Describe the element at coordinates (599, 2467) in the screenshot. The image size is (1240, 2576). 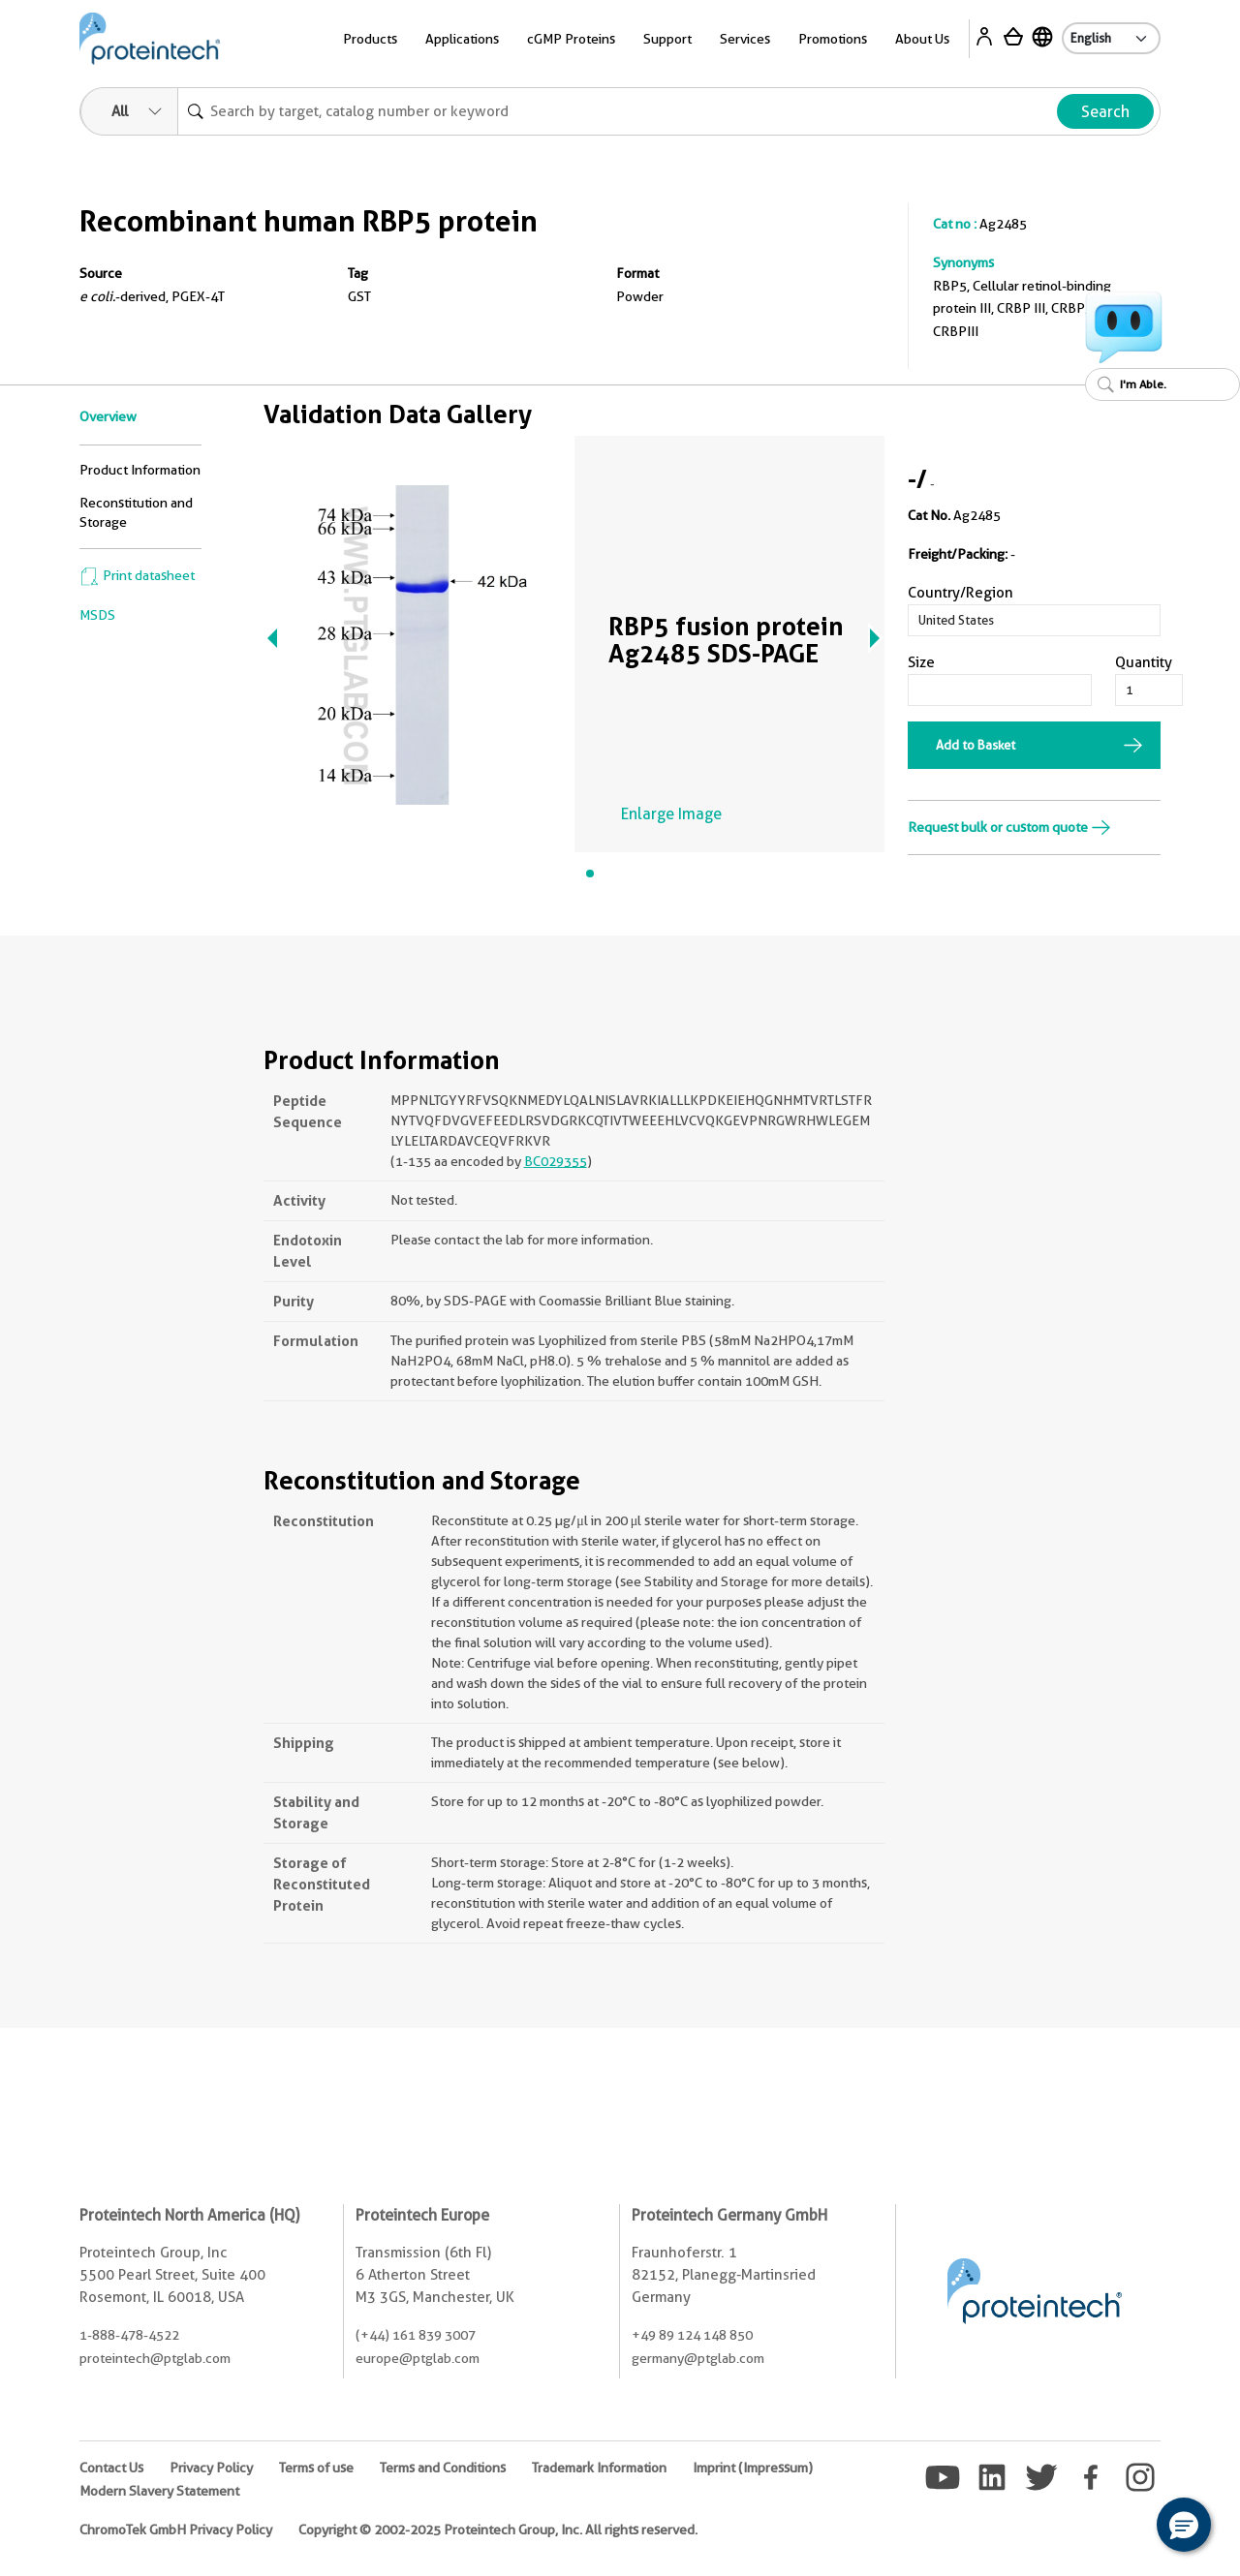
I see `Trademark Information` at that location.